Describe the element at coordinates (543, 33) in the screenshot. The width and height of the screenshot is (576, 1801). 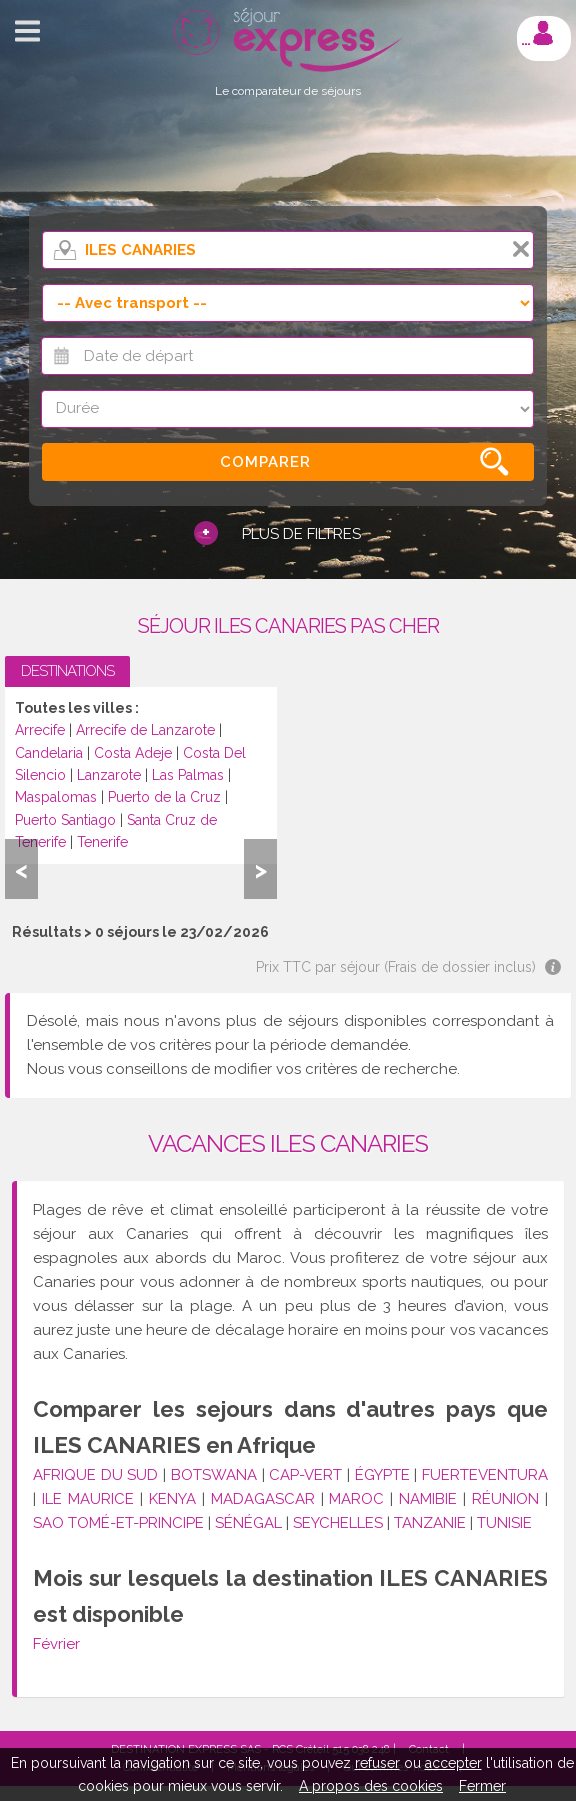
I see `Mon compte` at that location.